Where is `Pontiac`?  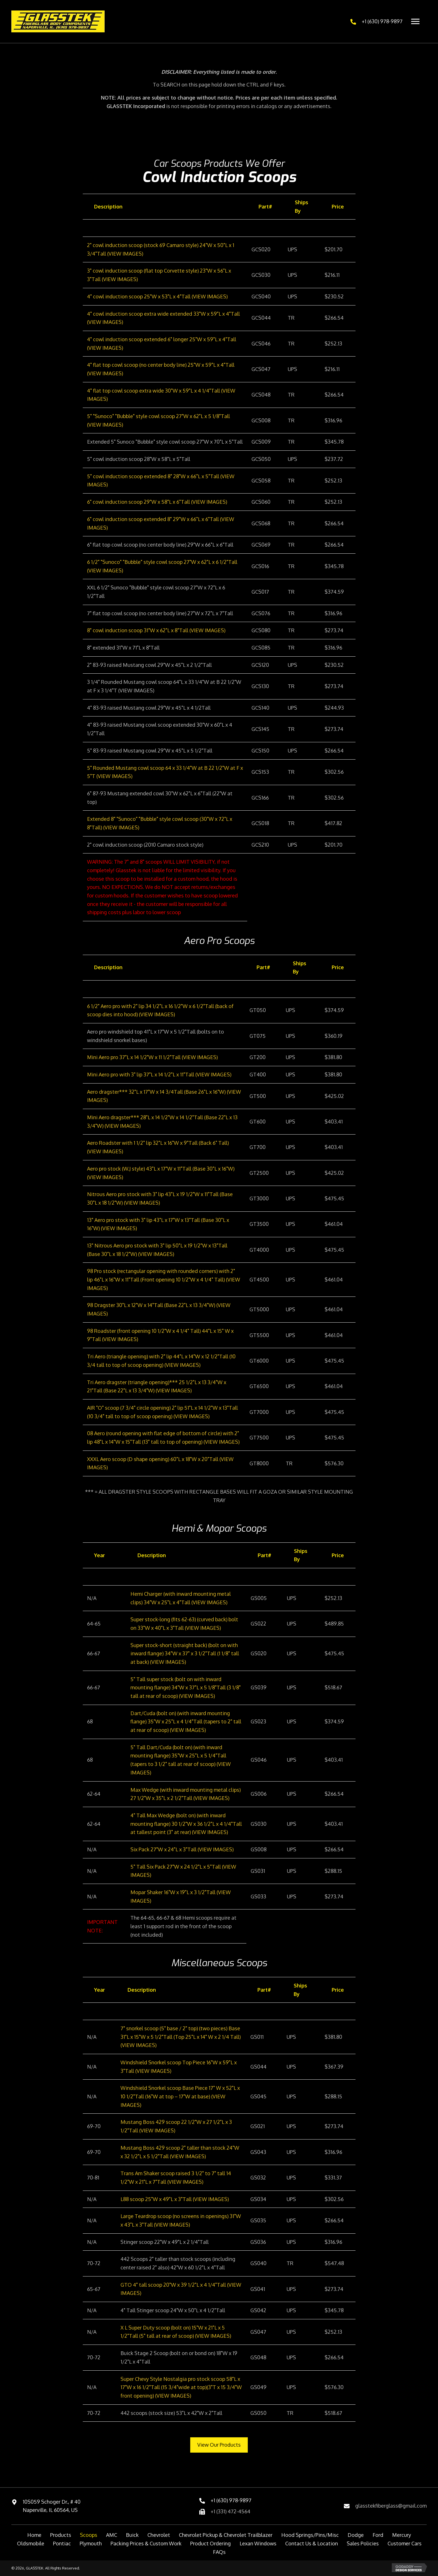 Pontiac is located at coordinates (62, 2543).